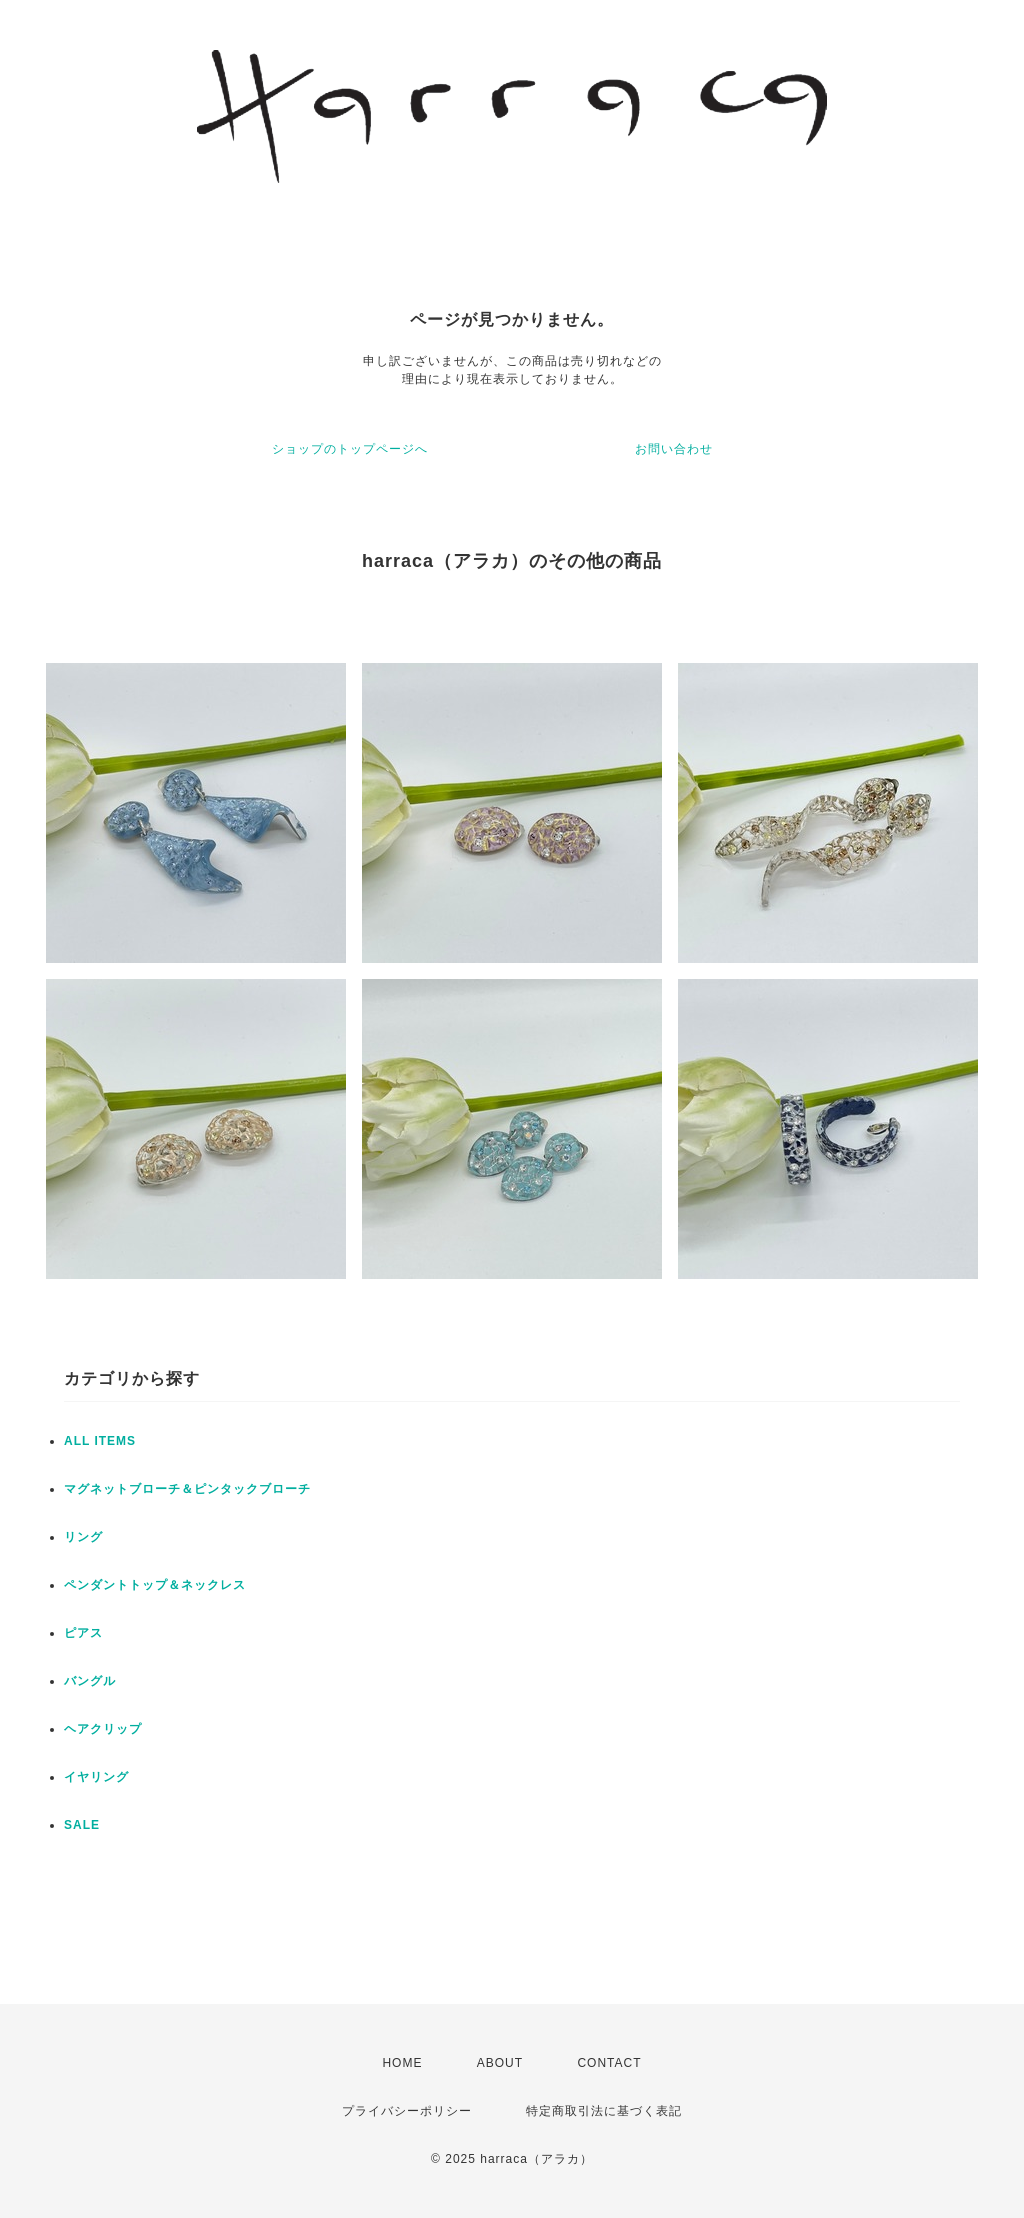  Describe the element at coordinates (407, 2111) in the screenshot. I see `プライバシーポリシー` at that location.